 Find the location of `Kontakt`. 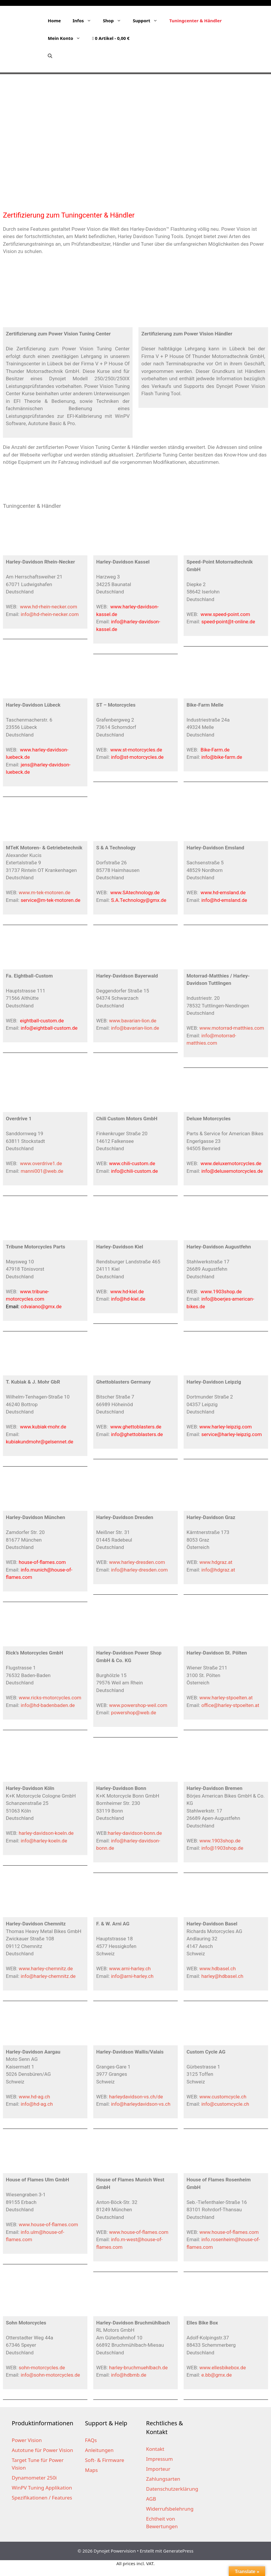

Kontakt is located at coordinates (155, 2449).